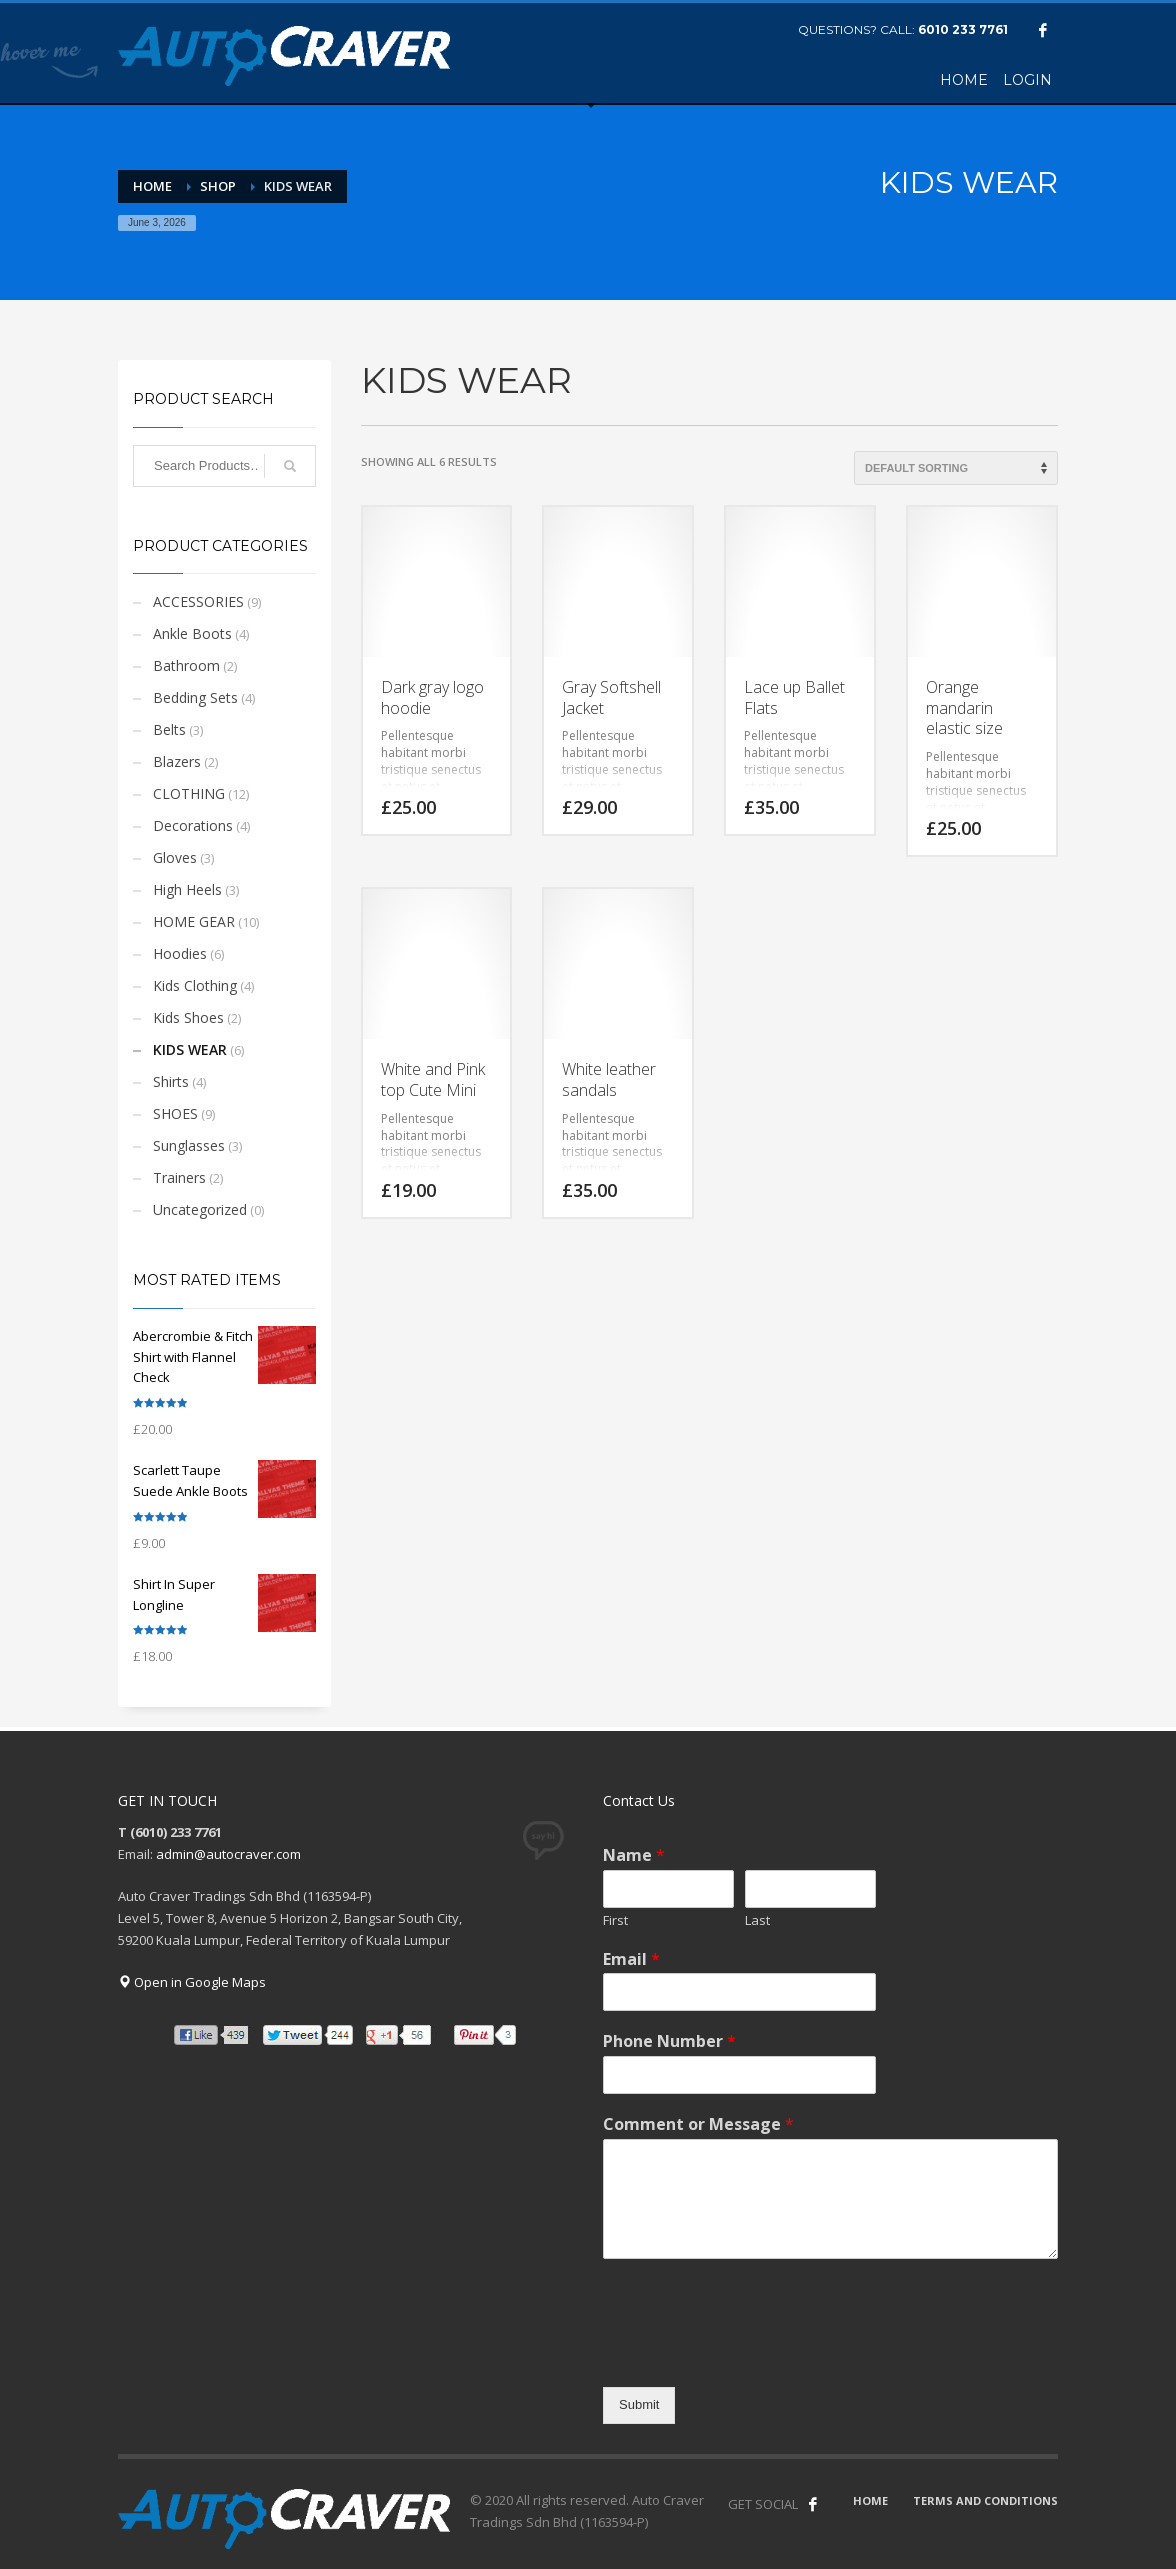 Image resolution: width=1176 pixels, height=2569 pixels. Describe the element at coordinates (870, 2500) in the screenshot. I see `HOME` at that location.